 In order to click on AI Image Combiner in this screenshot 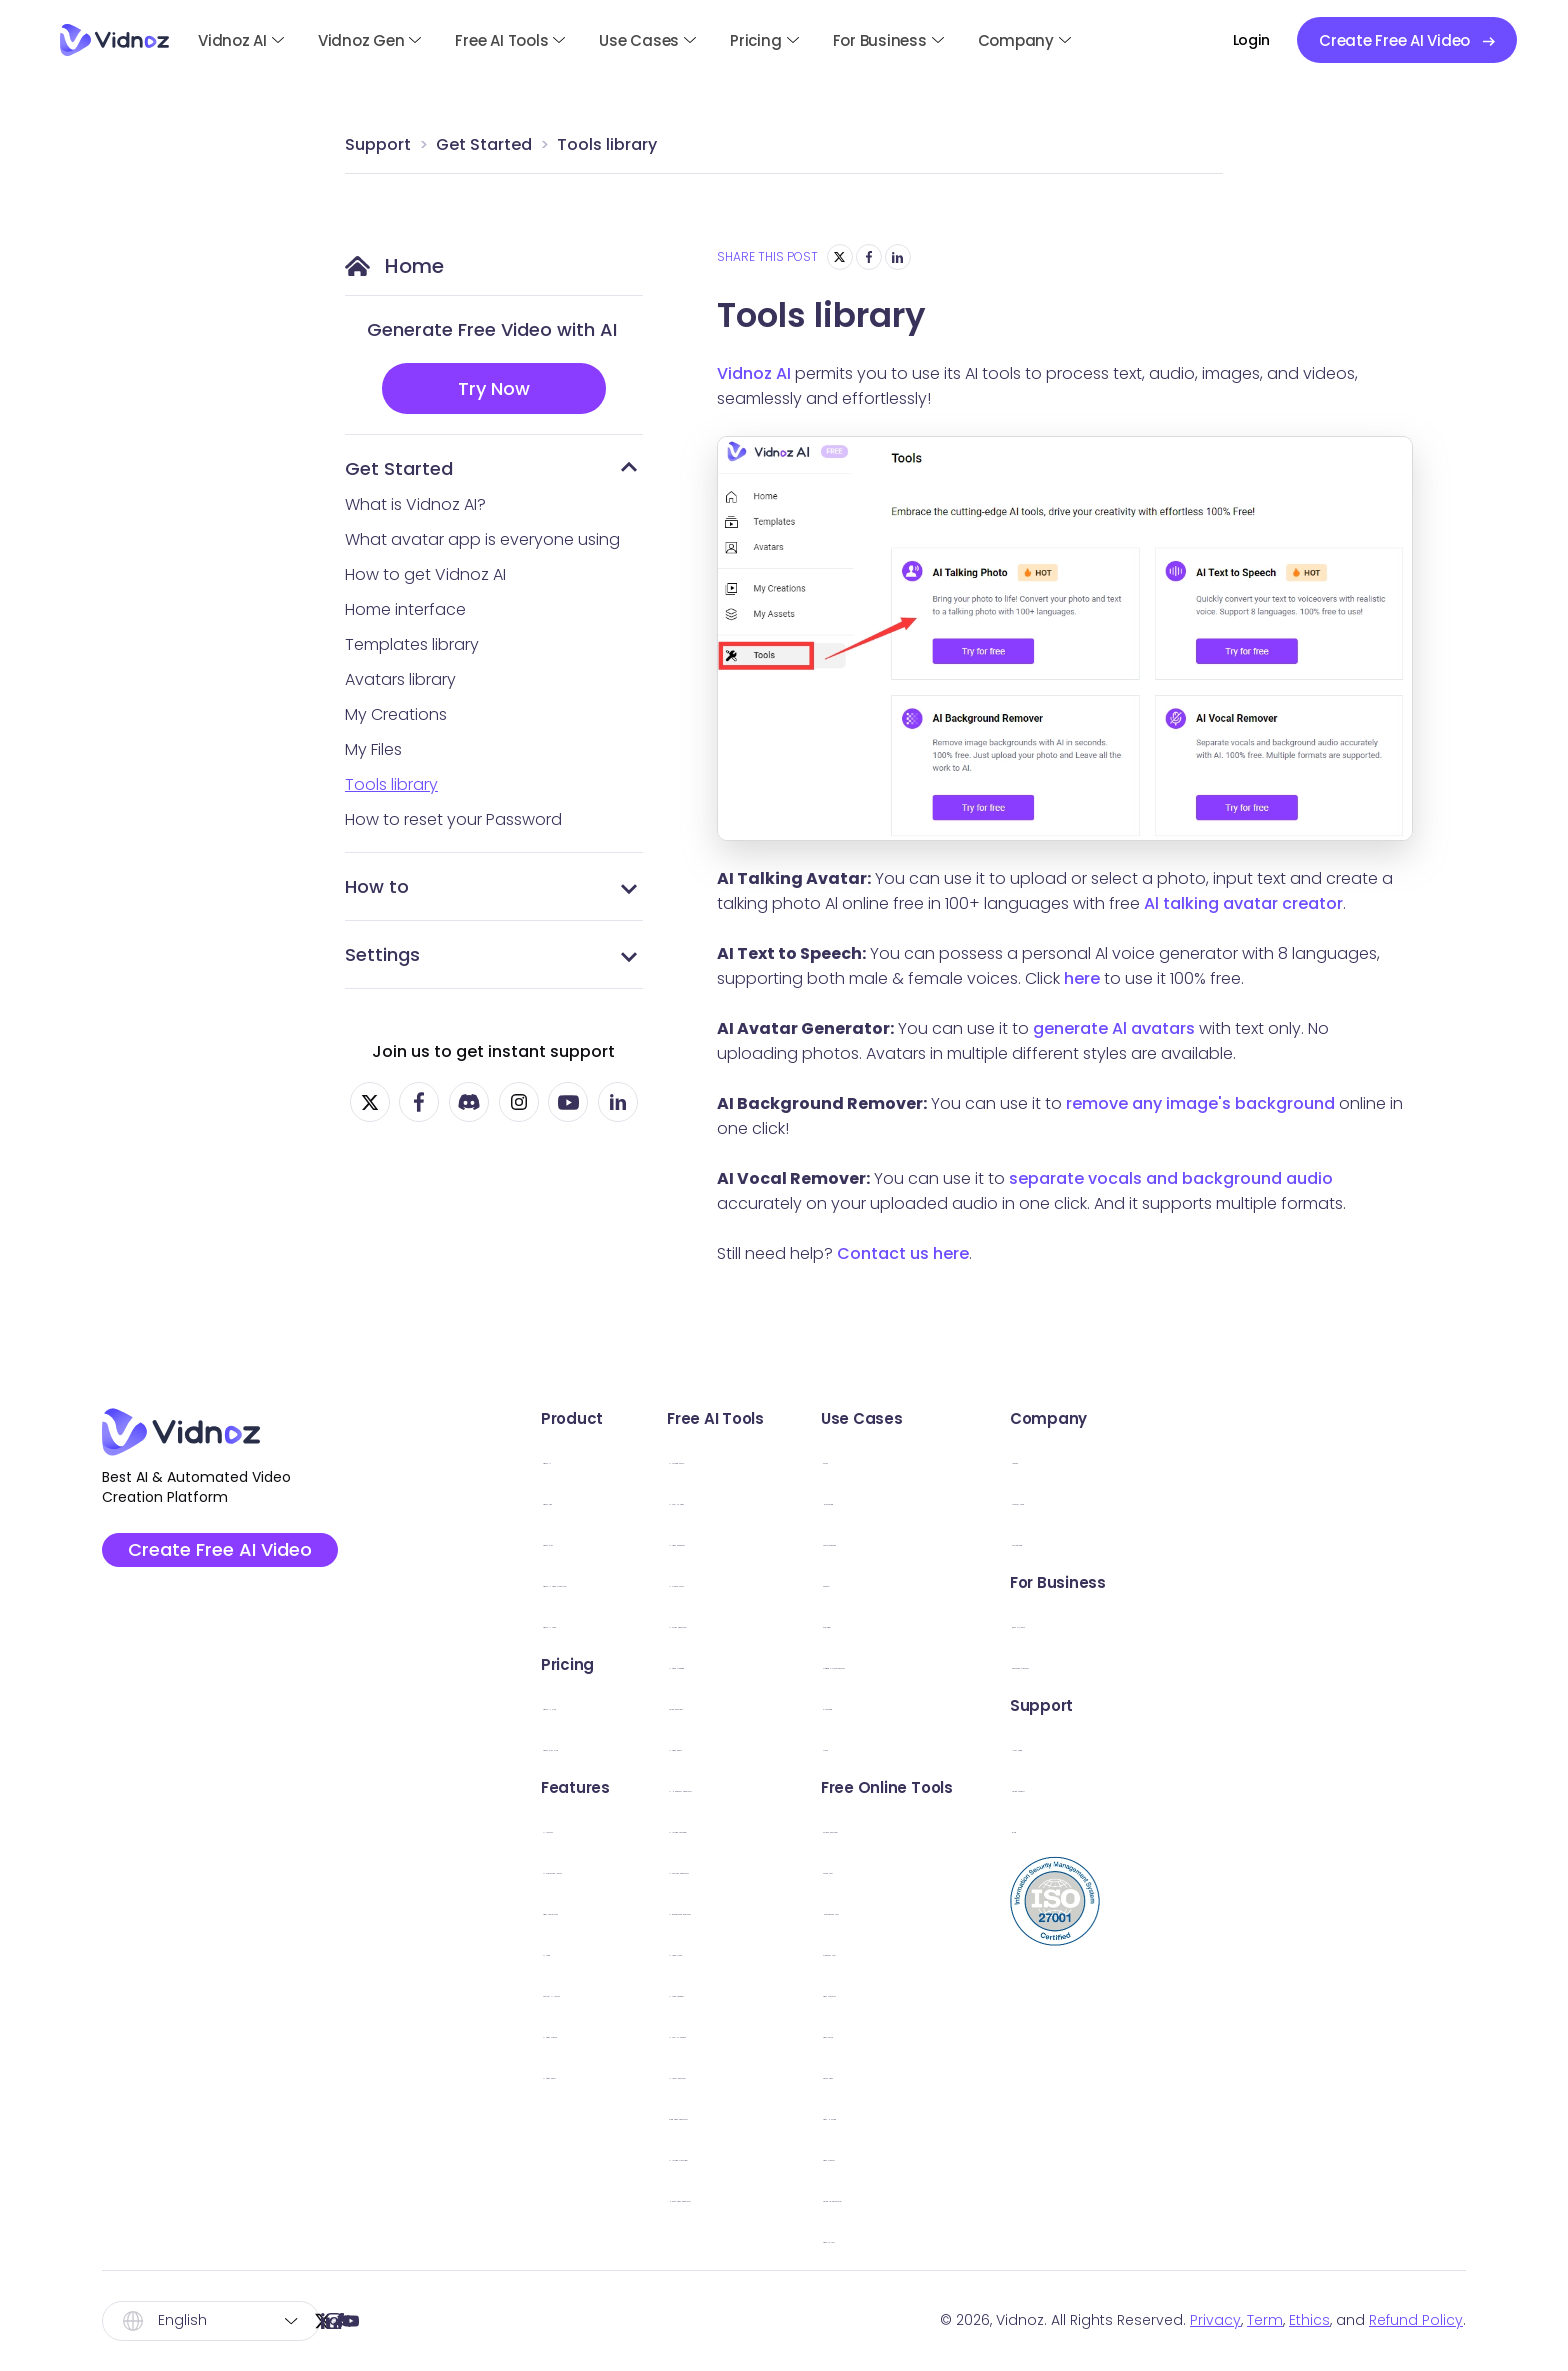, I will do `click(865, 1827)`.